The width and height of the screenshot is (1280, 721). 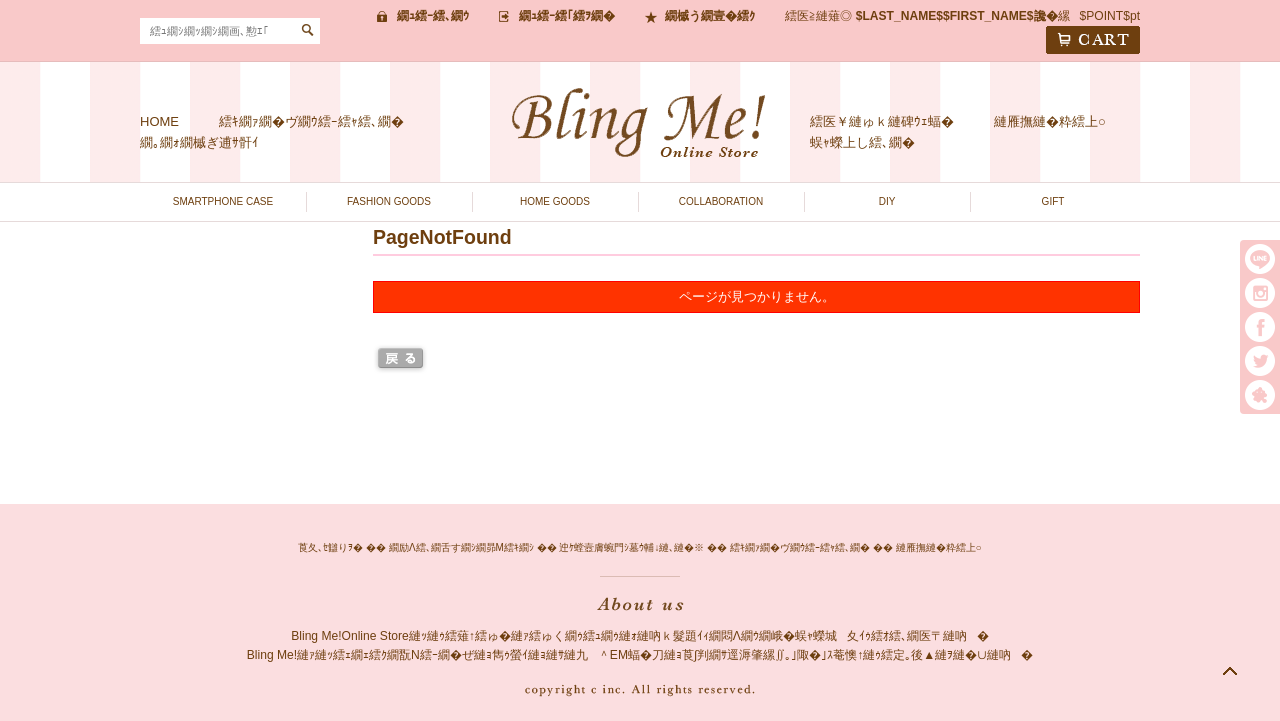 What do you see at coordinates (567, 16) in the screenshot?
I see `繝ｭ繧ｰ繧｢繧ｦ繝�` at bounding box center [567, 16].